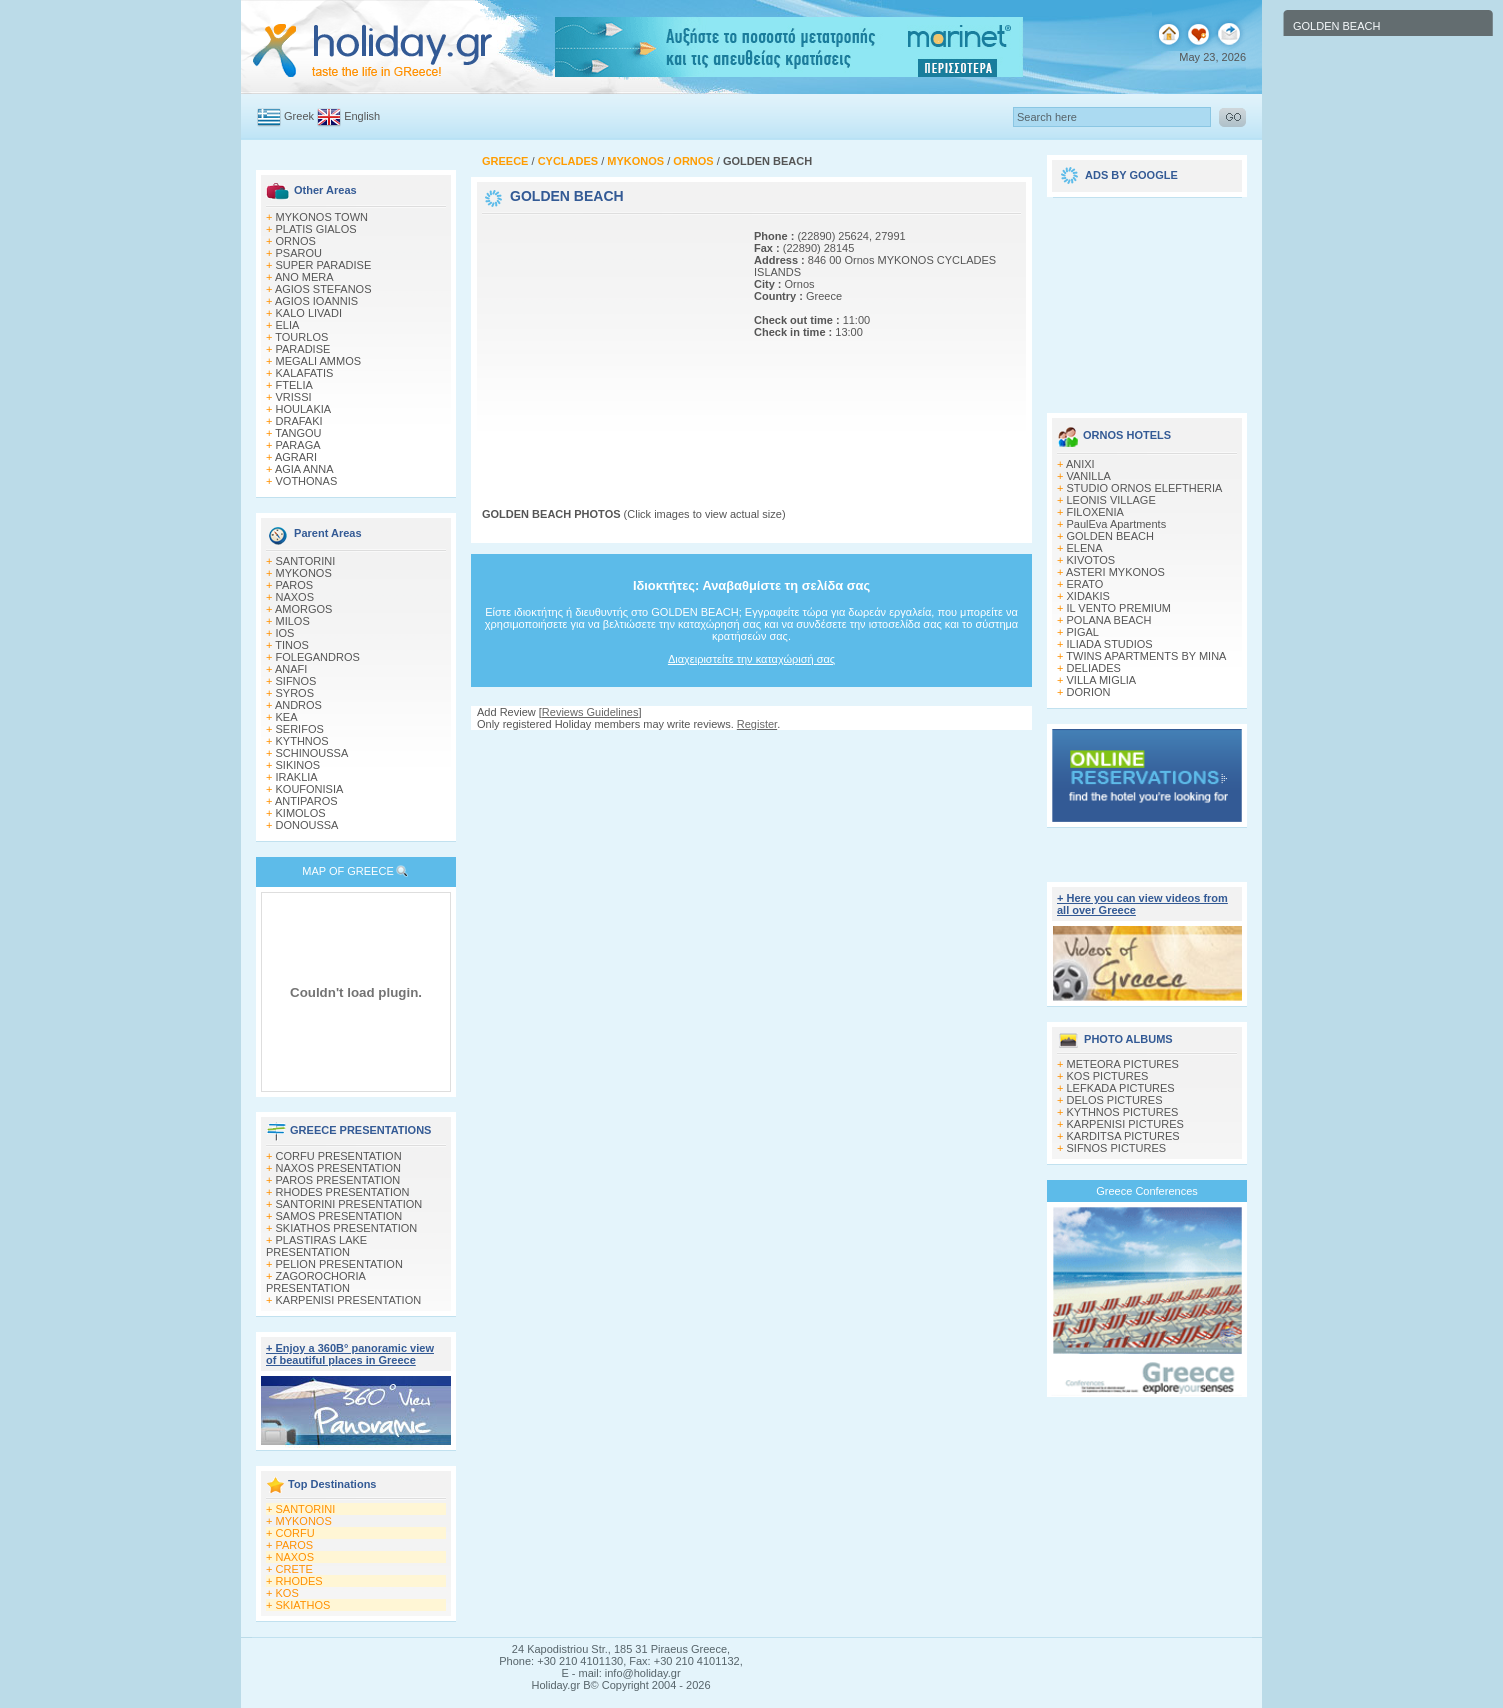 This screenshot has width=1503, height=1708. What do you see at coordinates (1119, 608) in the screenshot?
I see `IL VENTO PREMIUM` at bounding box center [1119, 608].